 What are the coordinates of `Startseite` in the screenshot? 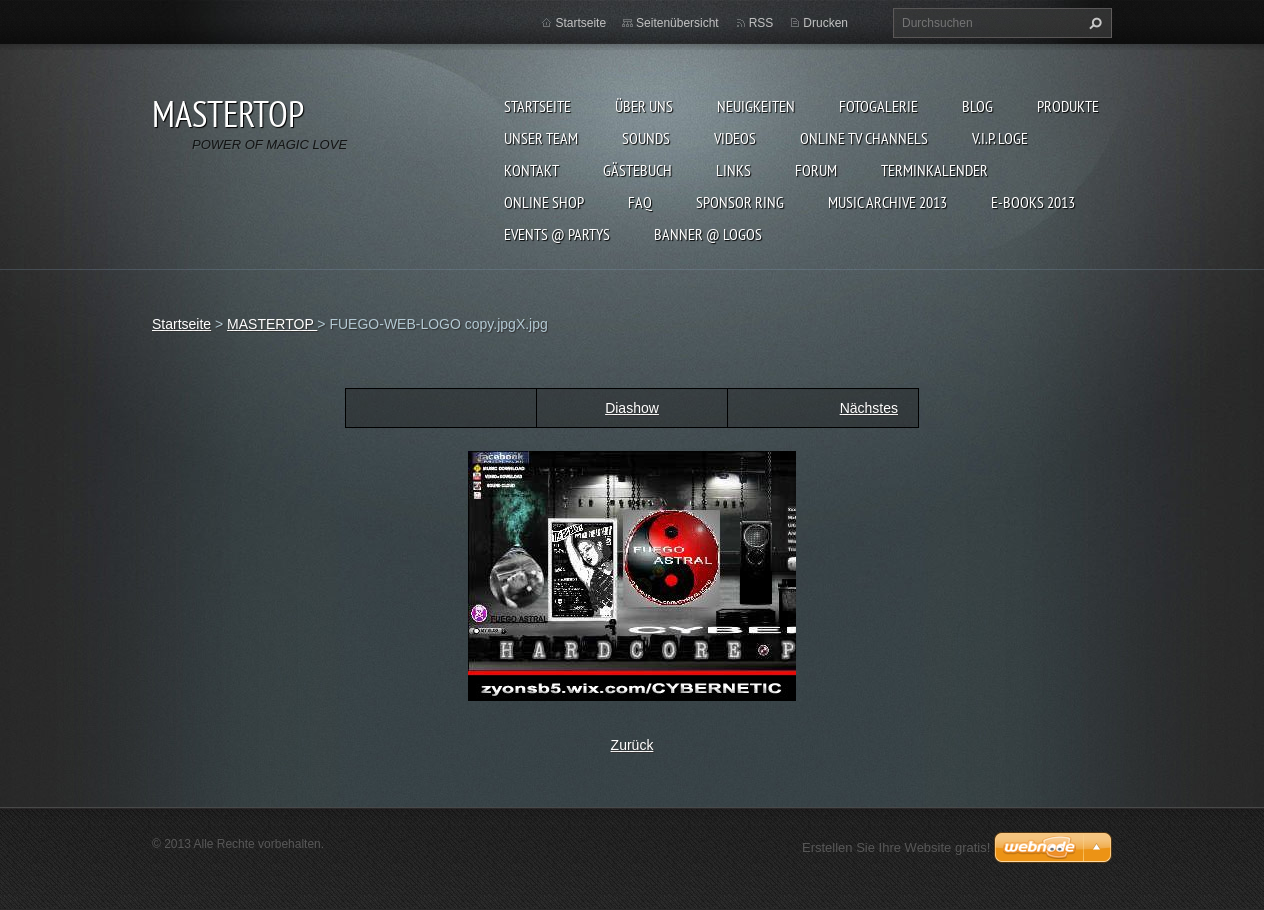 It's located at (537, 106).